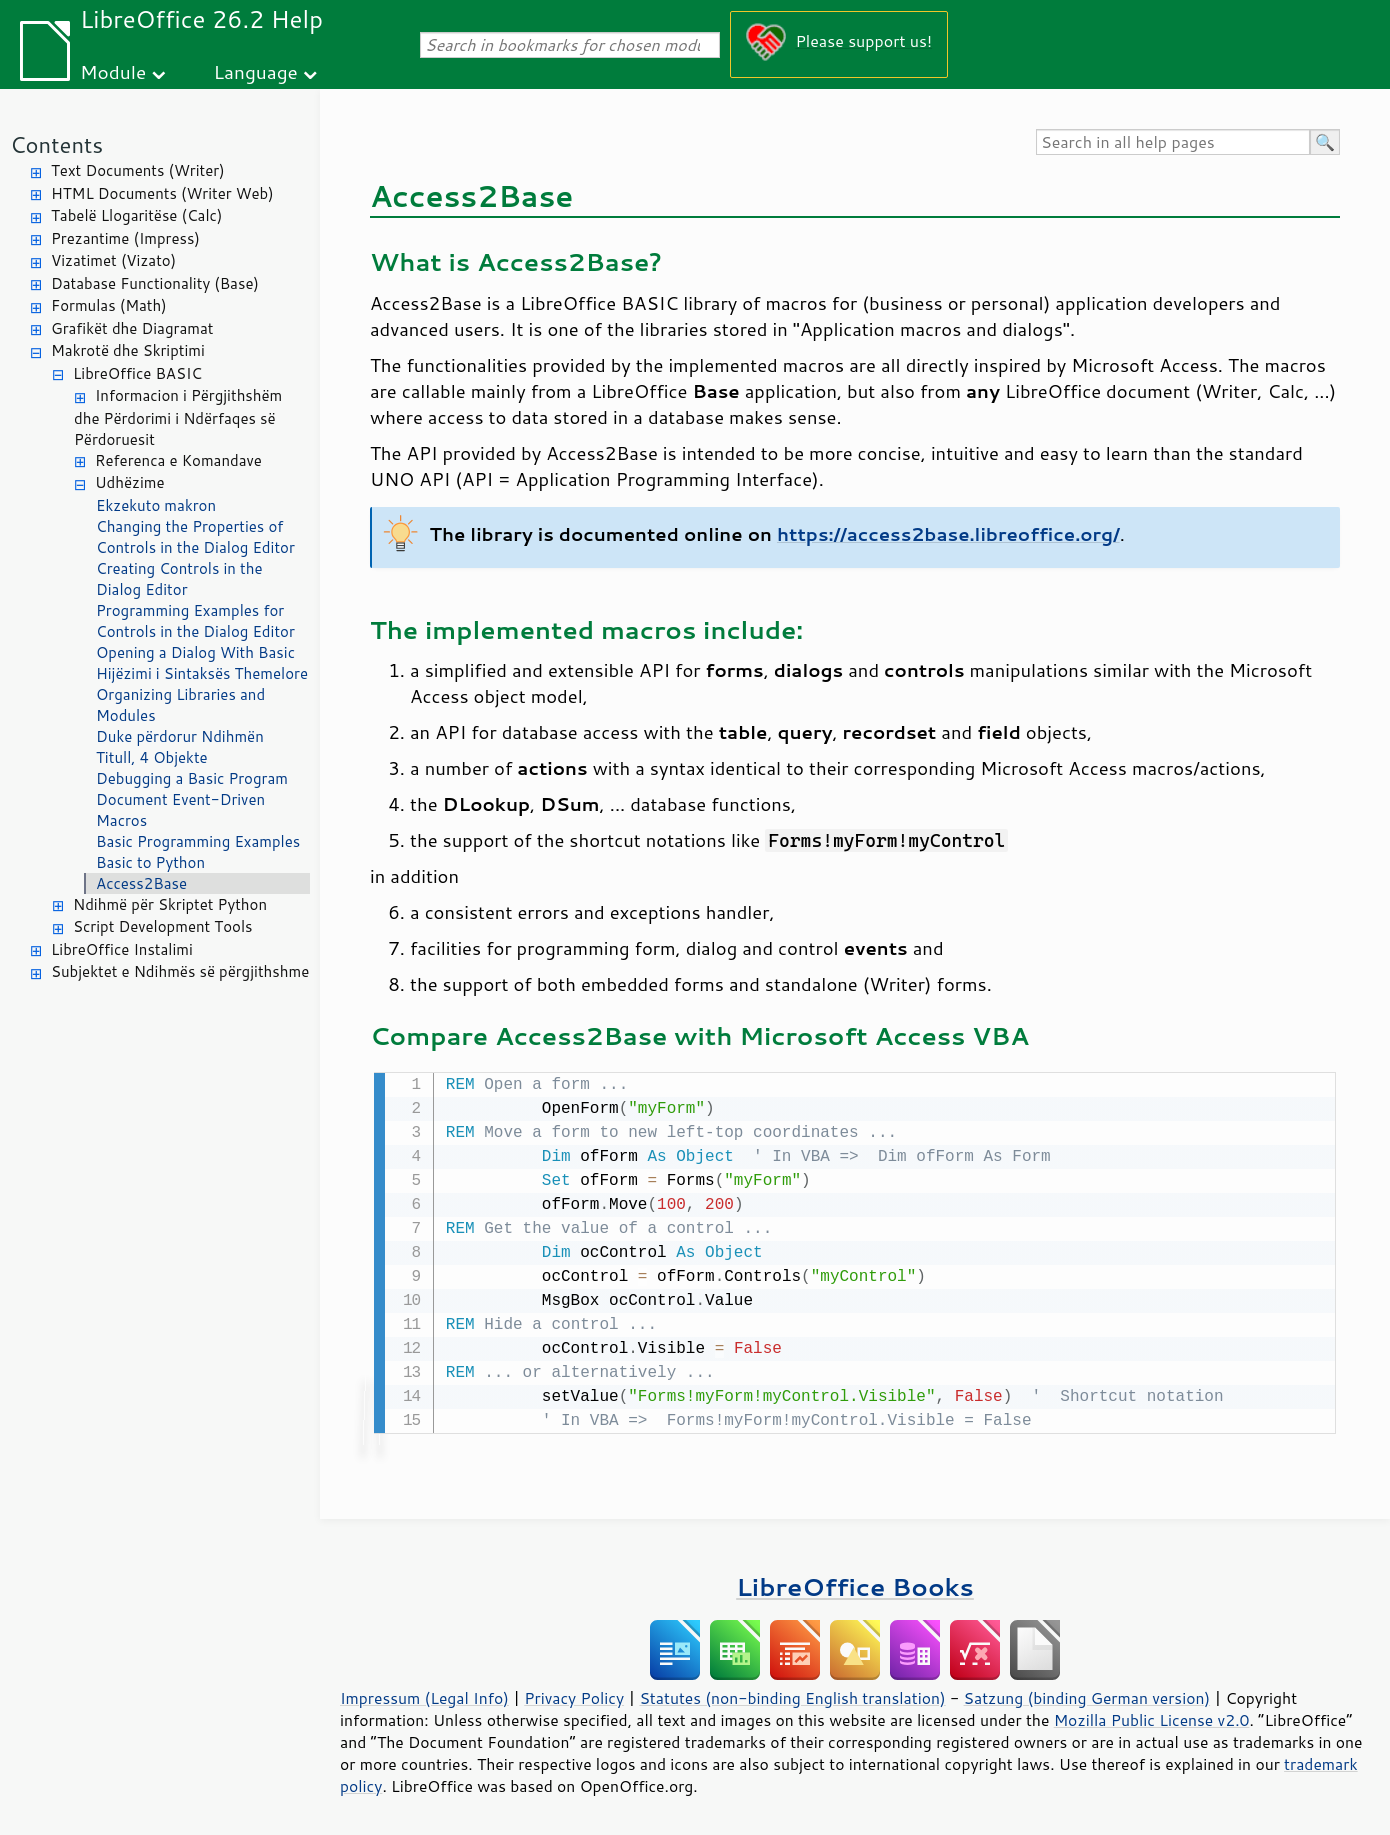 The image size is (1390, 1835). Describe the element at coordinates (128, 350) in the screenshot. I see `Makrotë dhe Skriptimi` at that location.